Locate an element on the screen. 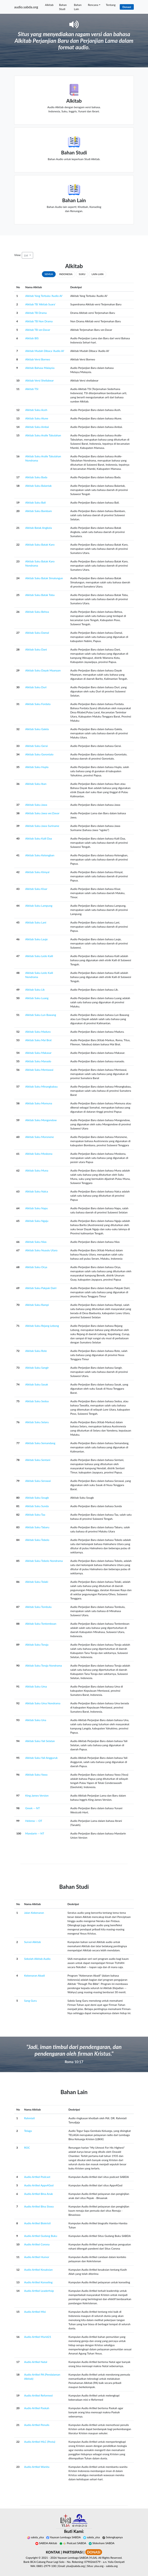 This screenshot has height=2576, width=148. ylsa@sabda.org is located at coordinates (75, 2566).